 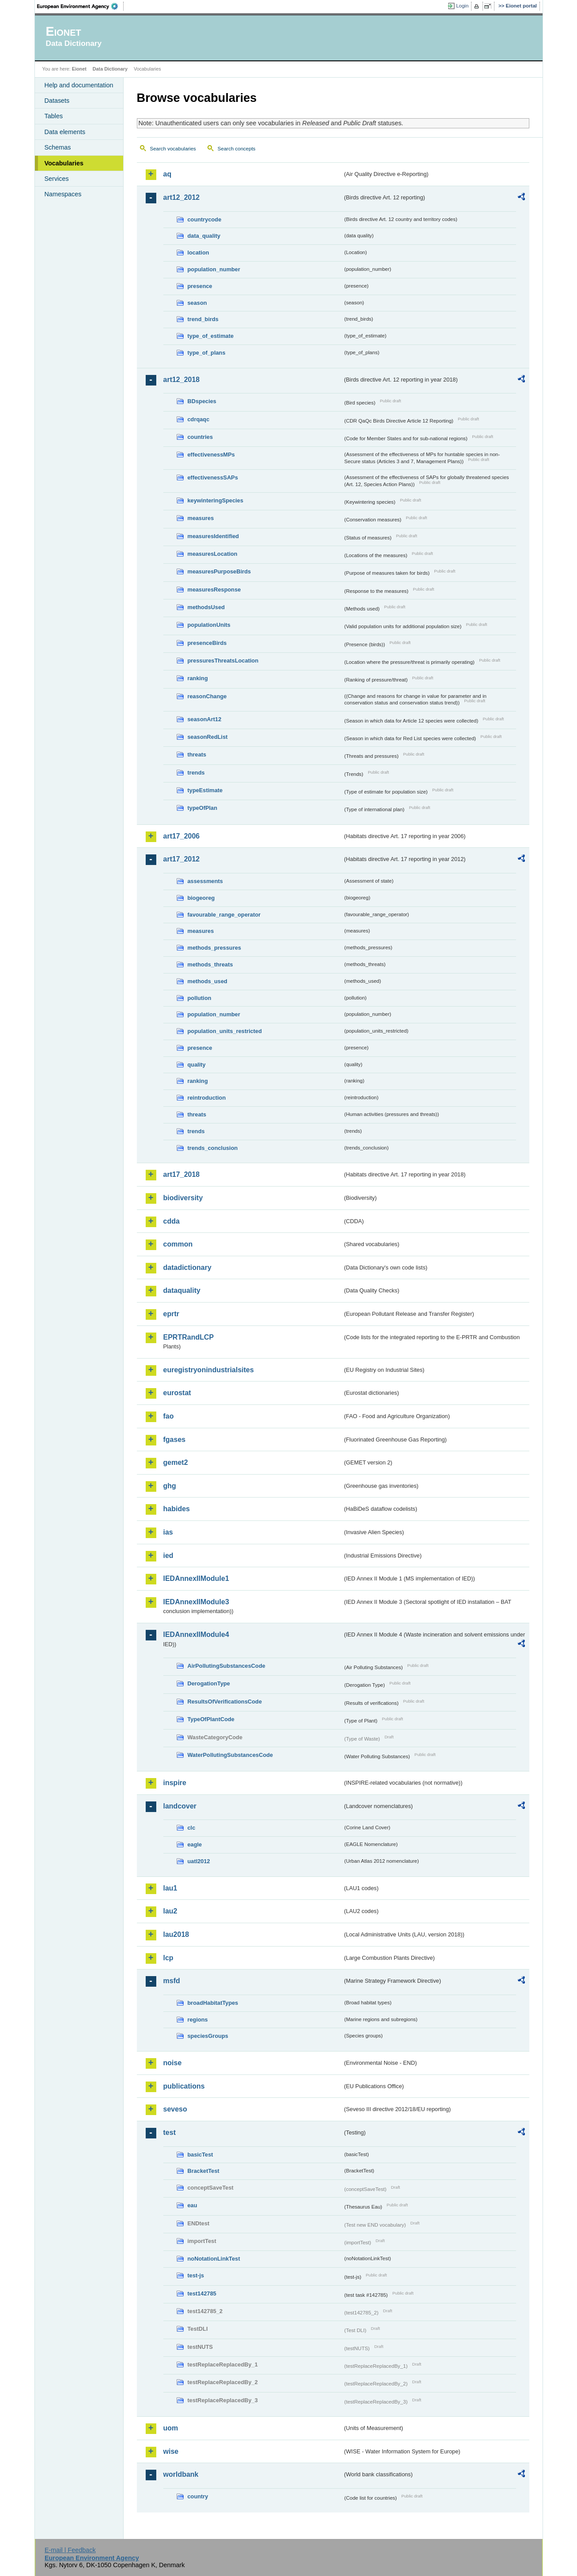 I want to click on ghg, so click(x=169, y=1486).